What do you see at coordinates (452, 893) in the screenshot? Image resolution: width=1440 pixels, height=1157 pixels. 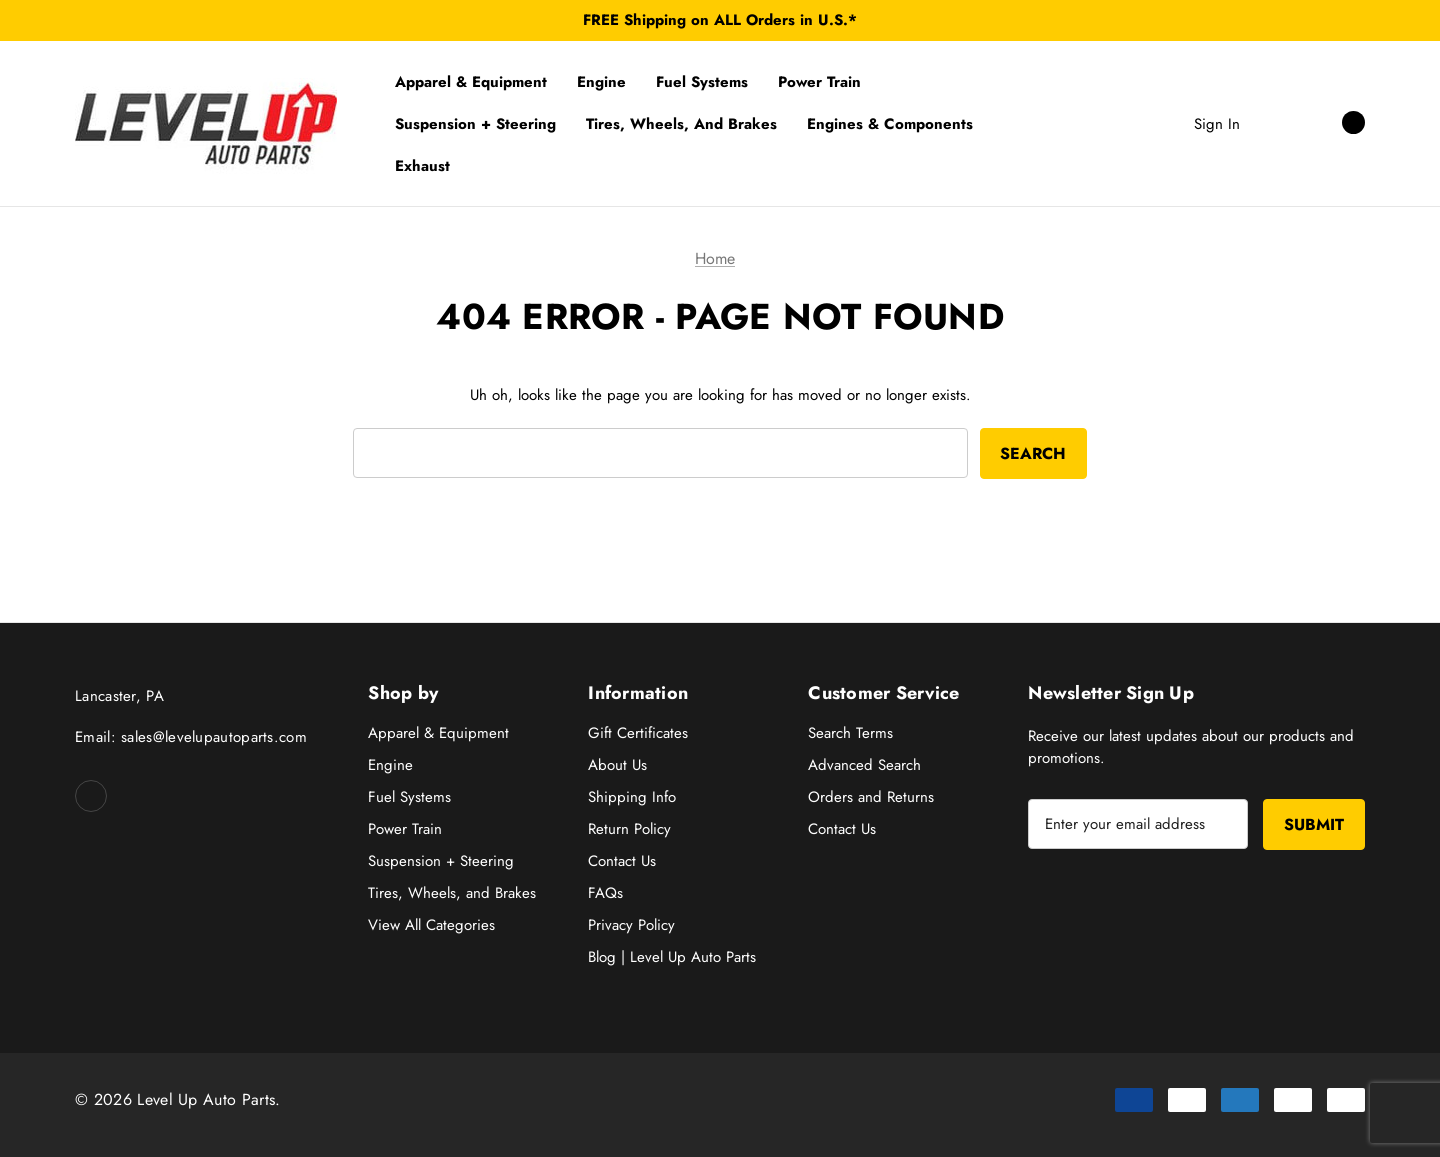 I see `Tires, Wheels, and Brakes` at bounding box center [452, 893].